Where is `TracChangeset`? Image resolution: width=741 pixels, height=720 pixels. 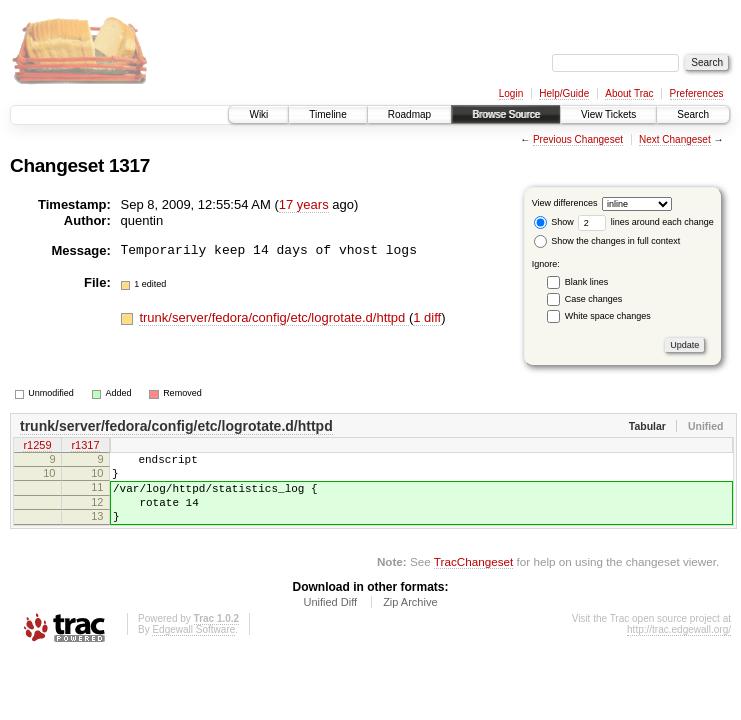
TracChangeset is located at coordinates (473, 579).